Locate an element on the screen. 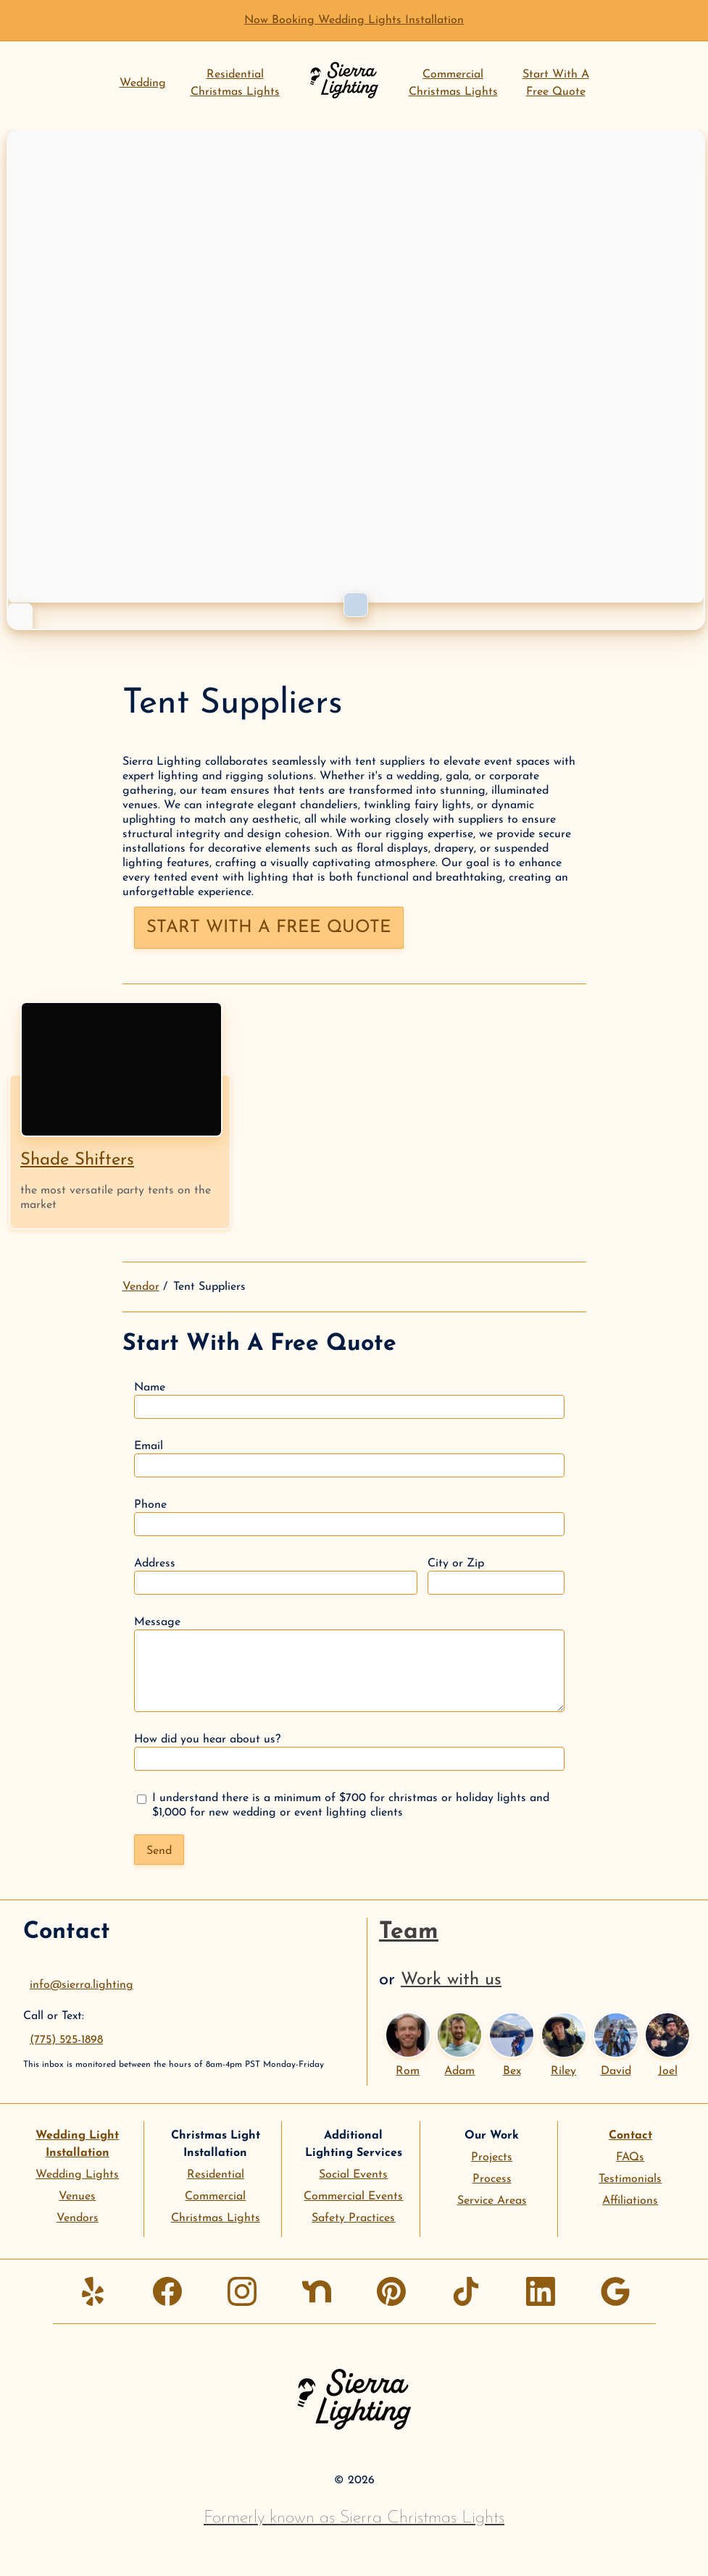 The width and height of the screenshot is (708, 2576). Residential is located at coordinates (215, 2175).